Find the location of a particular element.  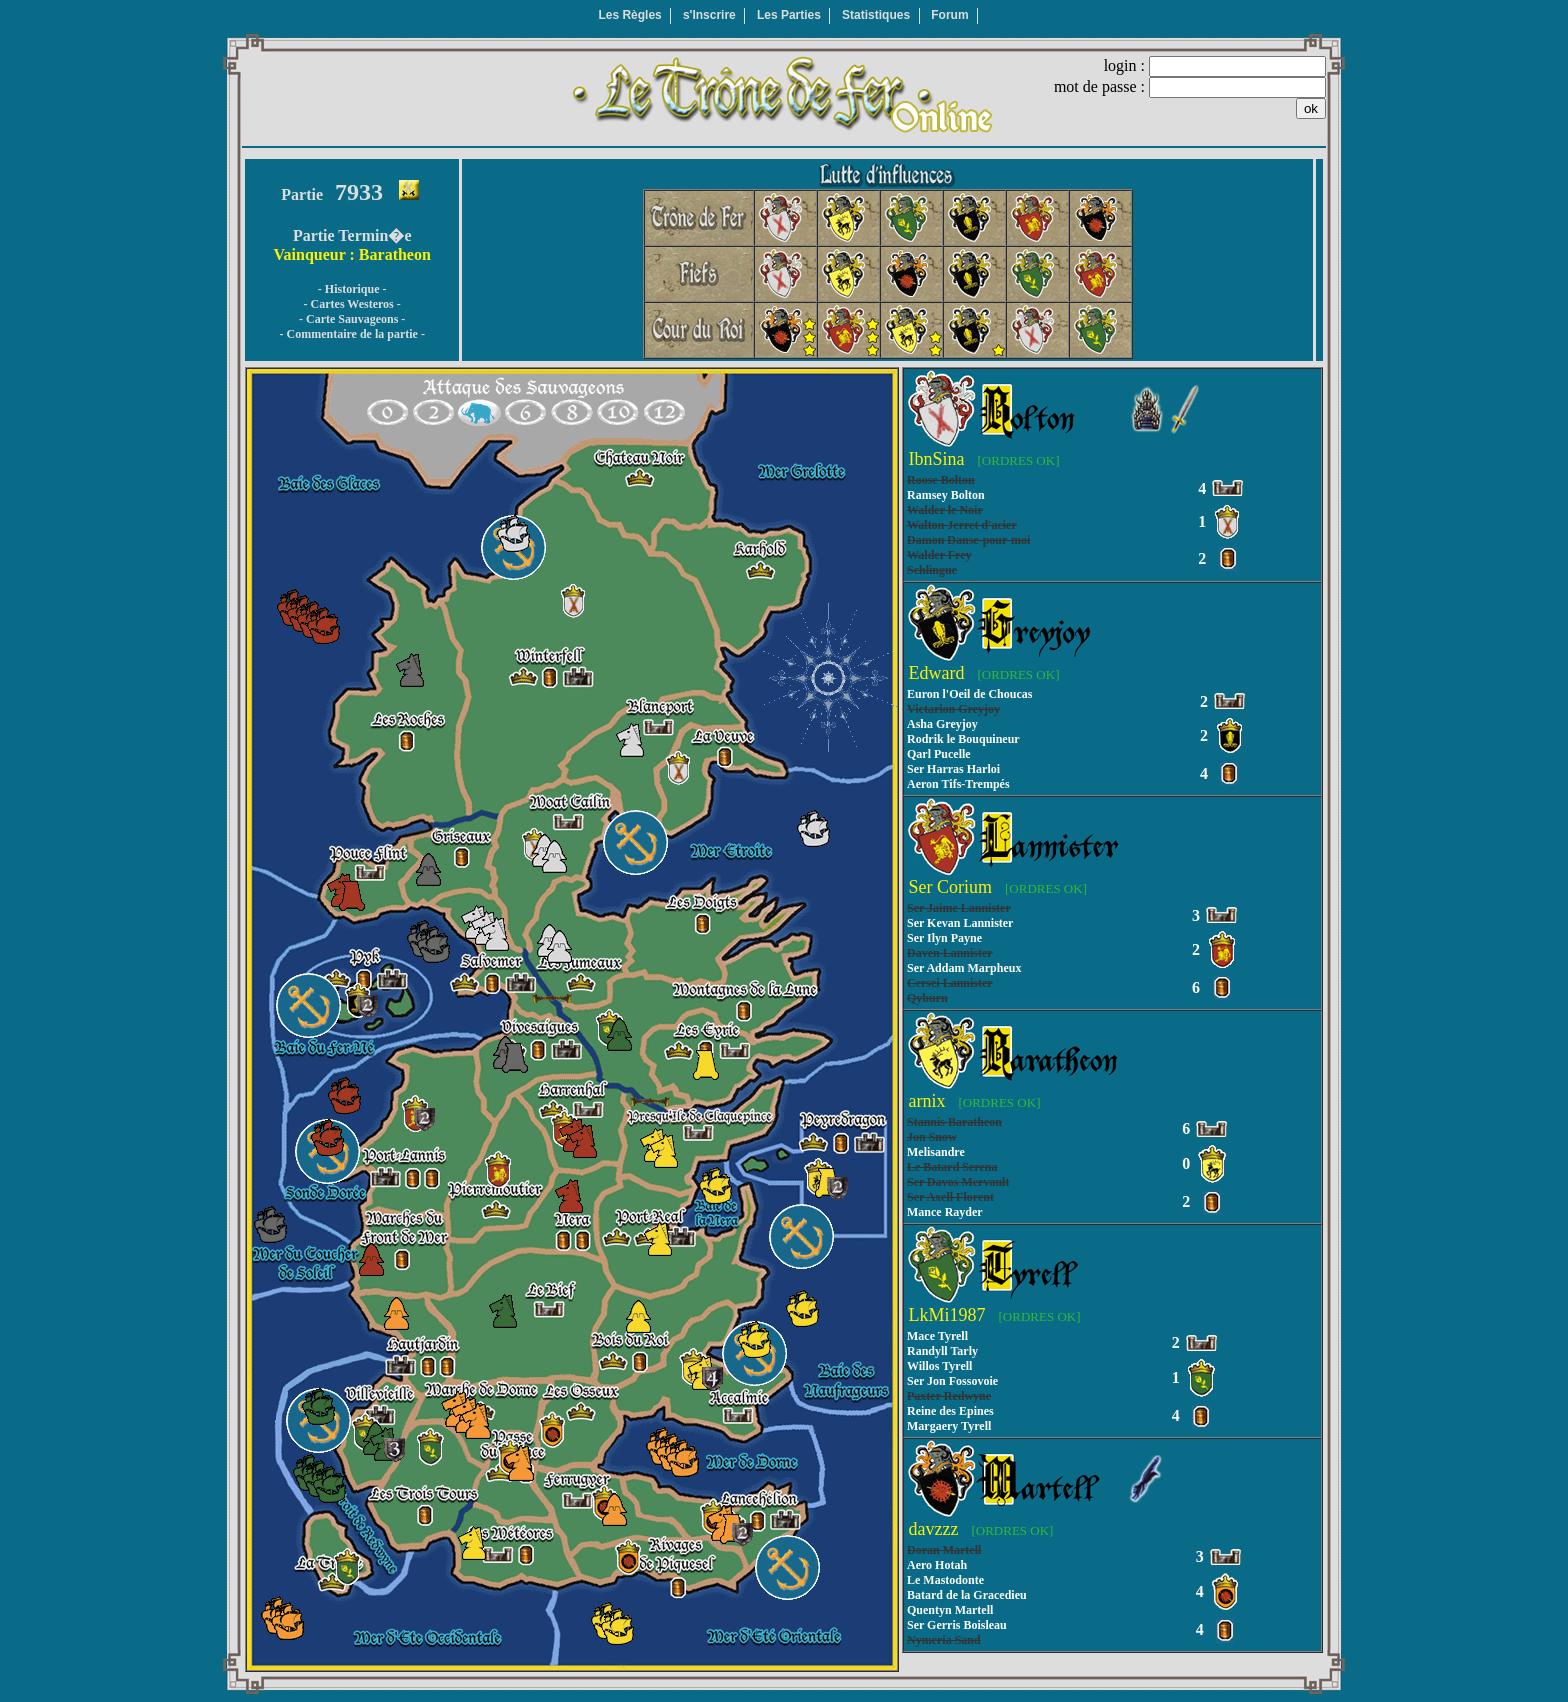

Margaery Tyrell is located at coordinates (949, 1426).